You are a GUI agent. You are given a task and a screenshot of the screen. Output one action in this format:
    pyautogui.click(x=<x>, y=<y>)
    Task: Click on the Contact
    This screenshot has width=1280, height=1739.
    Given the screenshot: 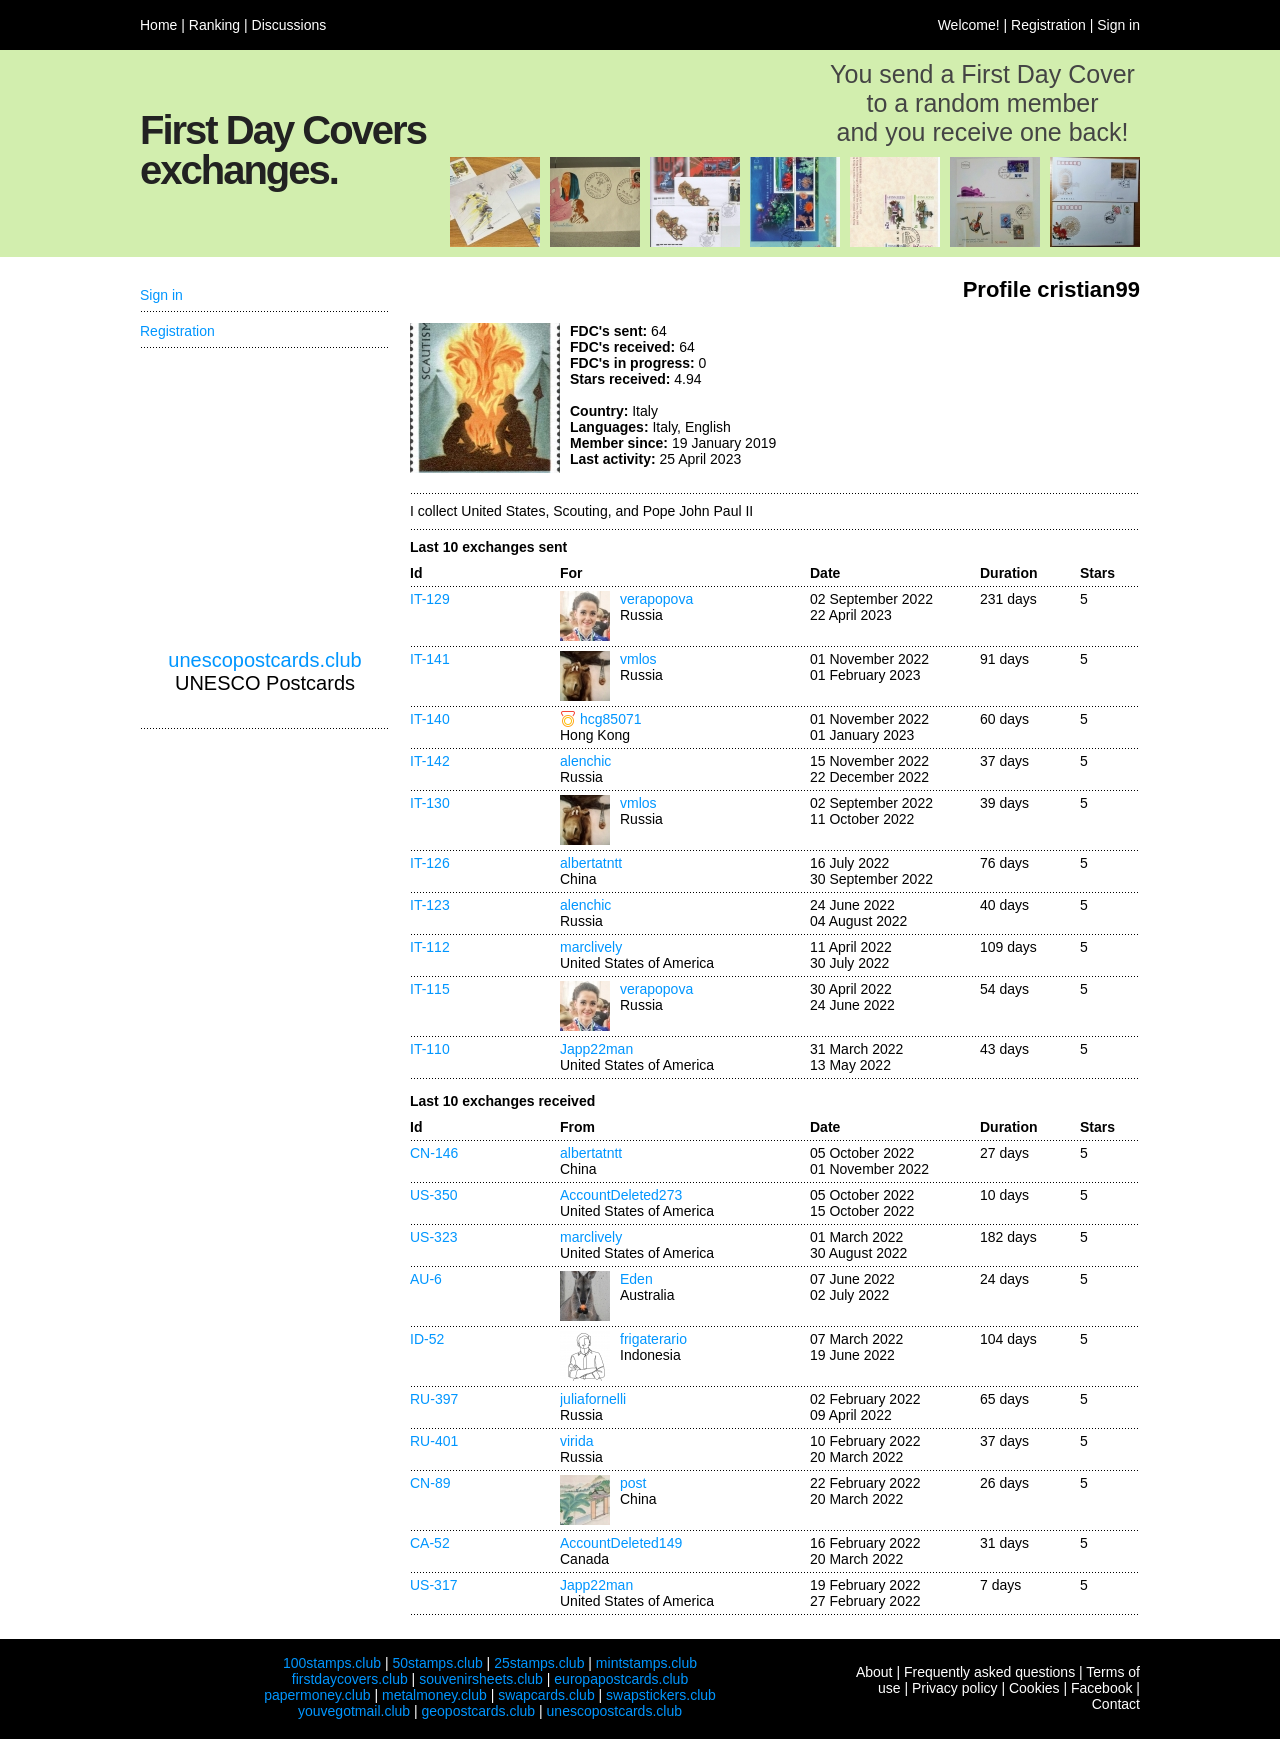 What is the action you would take?
    pyautogui.click(x=1116, y=1704)
    